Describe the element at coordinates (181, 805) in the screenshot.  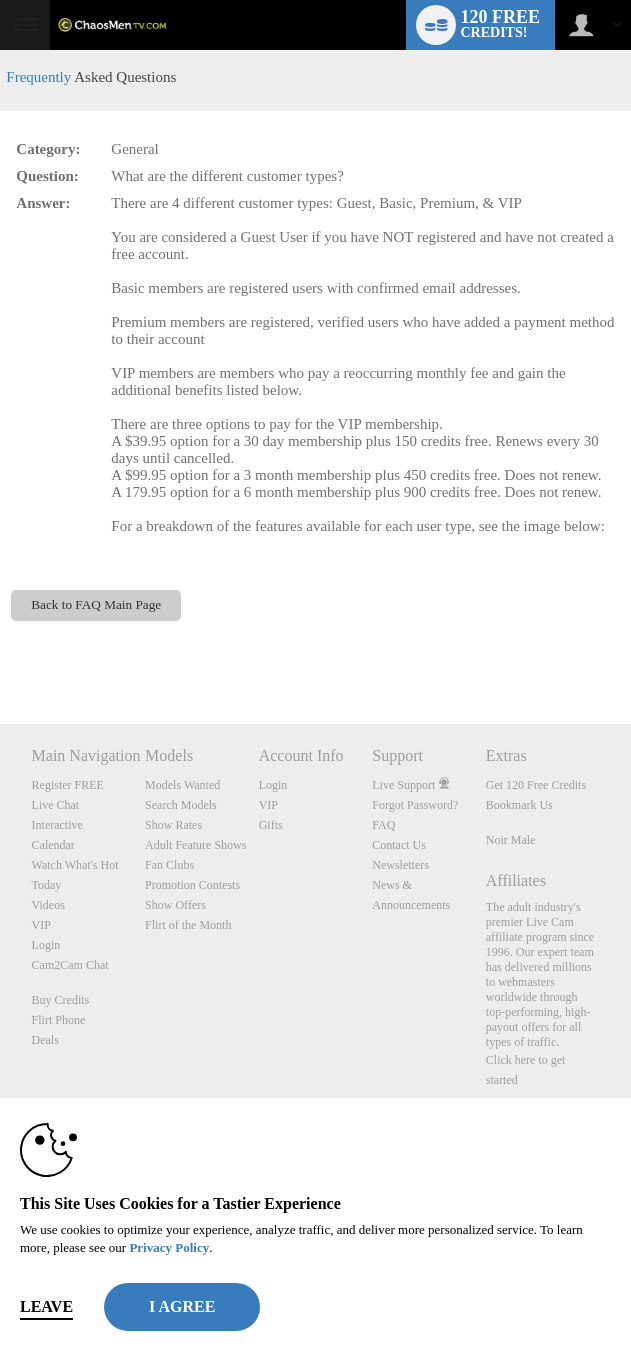
I see `Search Models` at that location.